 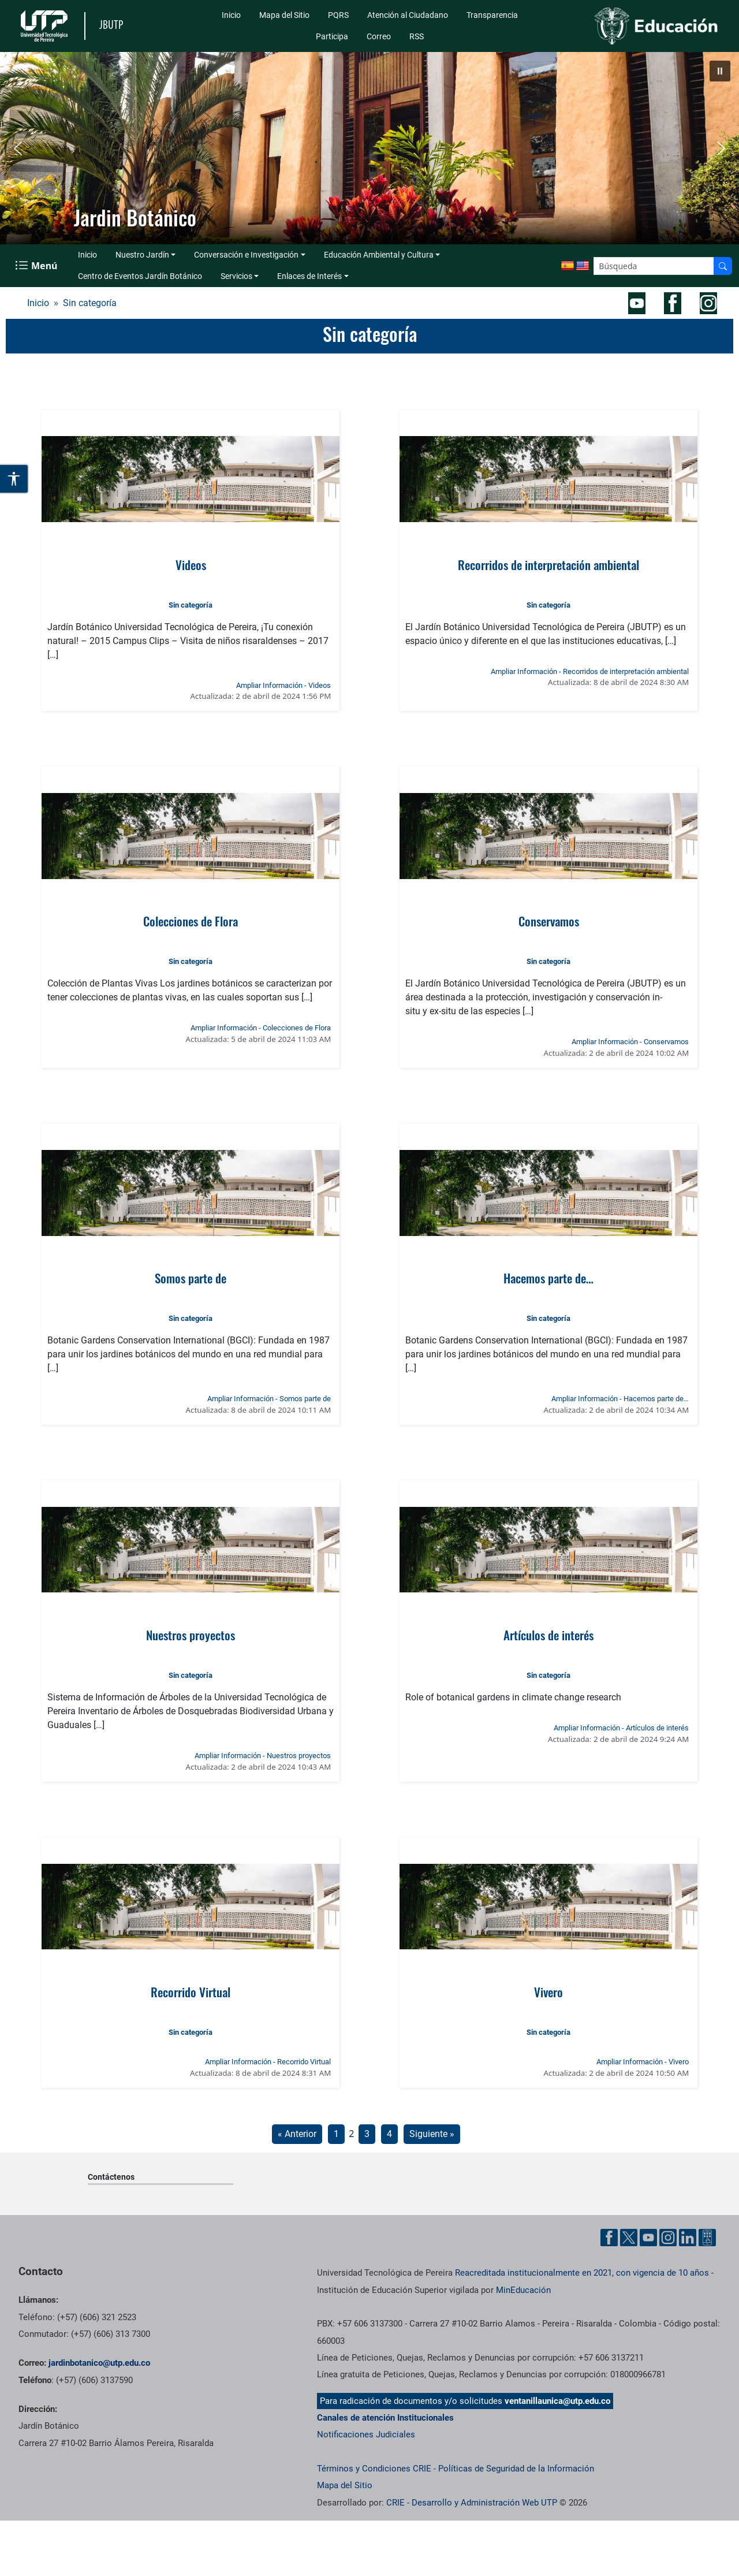 I want to click on Colecciones de Flora, so click(x=190, y=921).